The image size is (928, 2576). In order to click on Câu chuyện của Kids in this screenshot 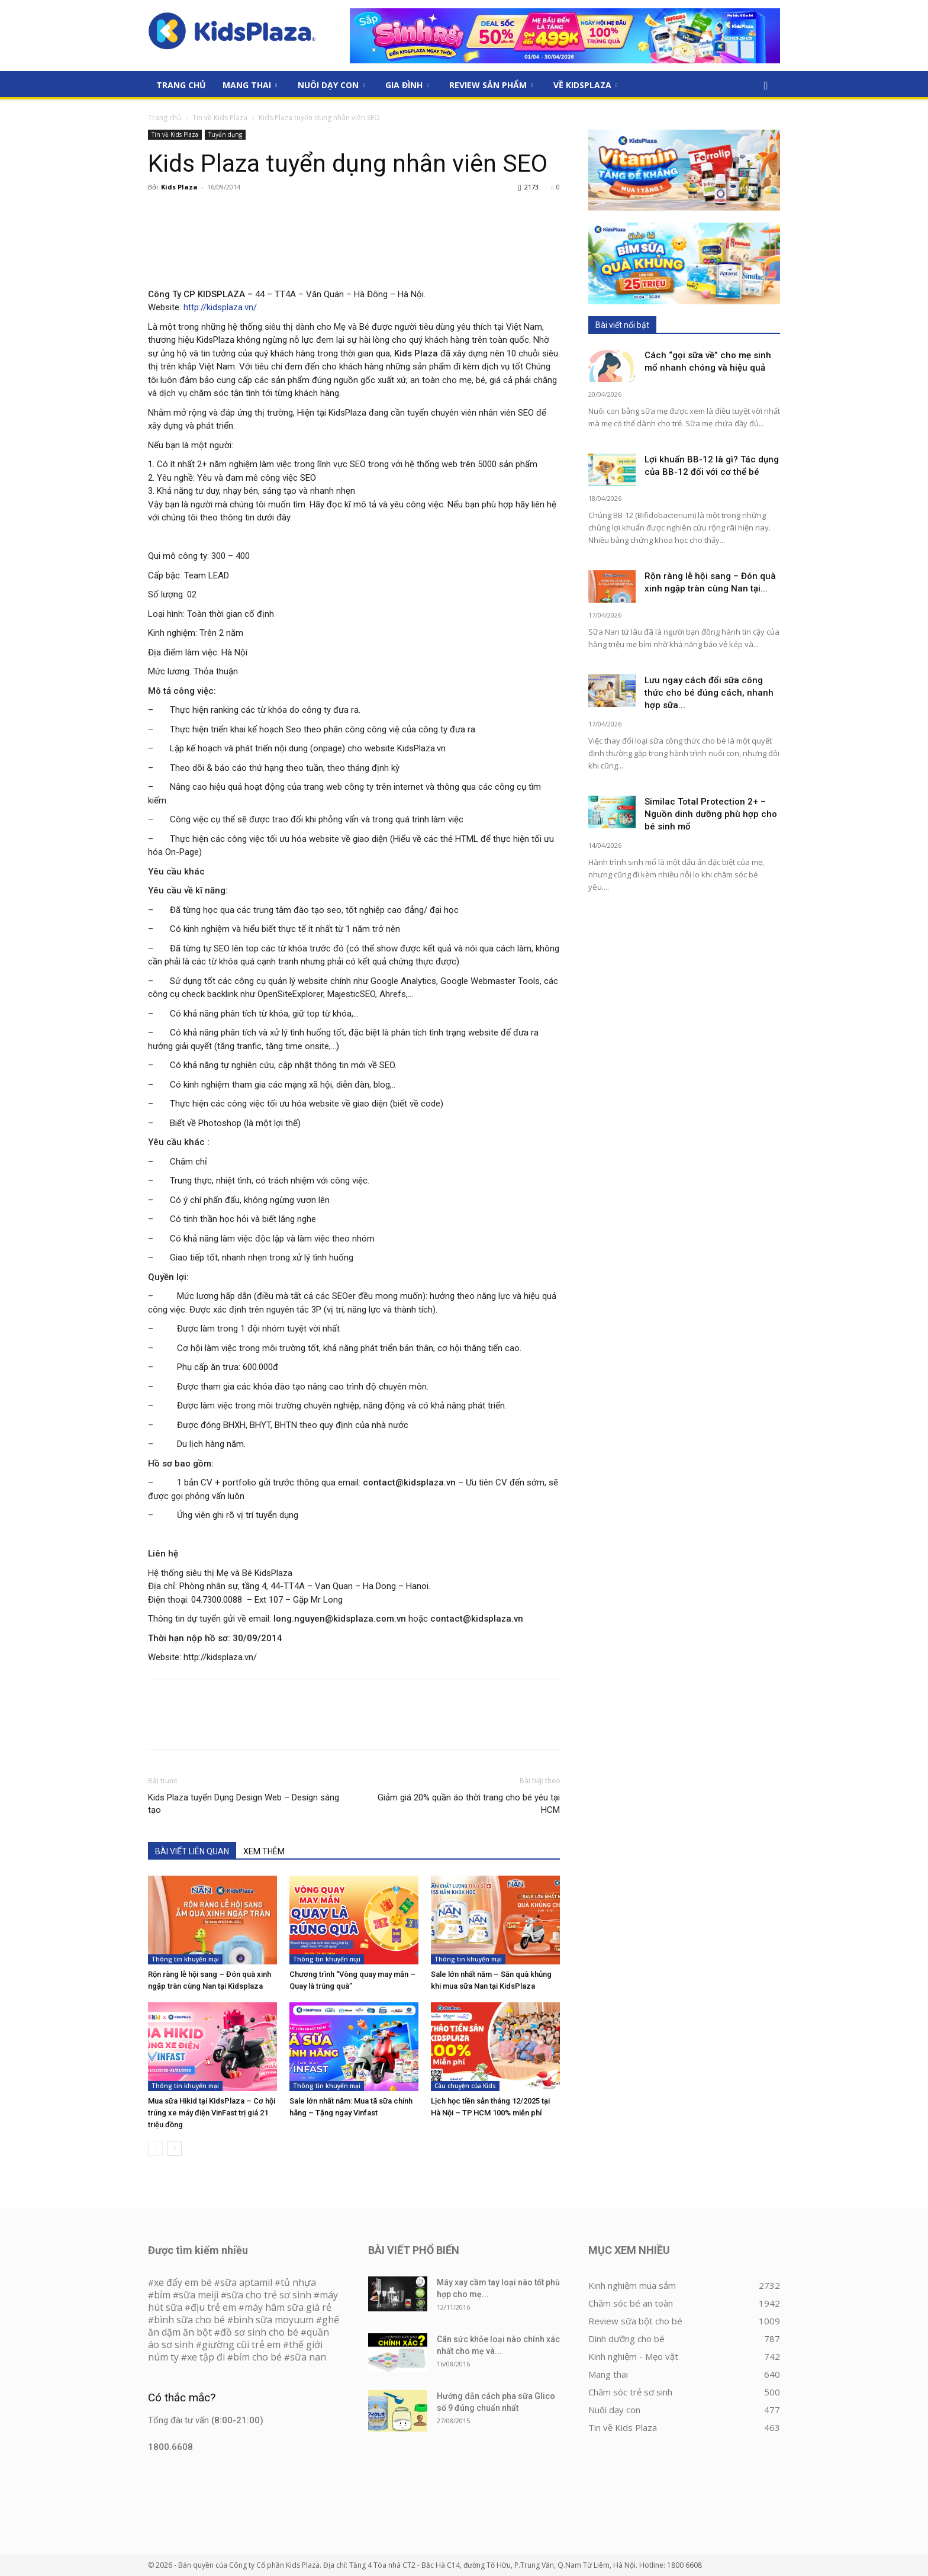, I will do `click(465, 2086)`.